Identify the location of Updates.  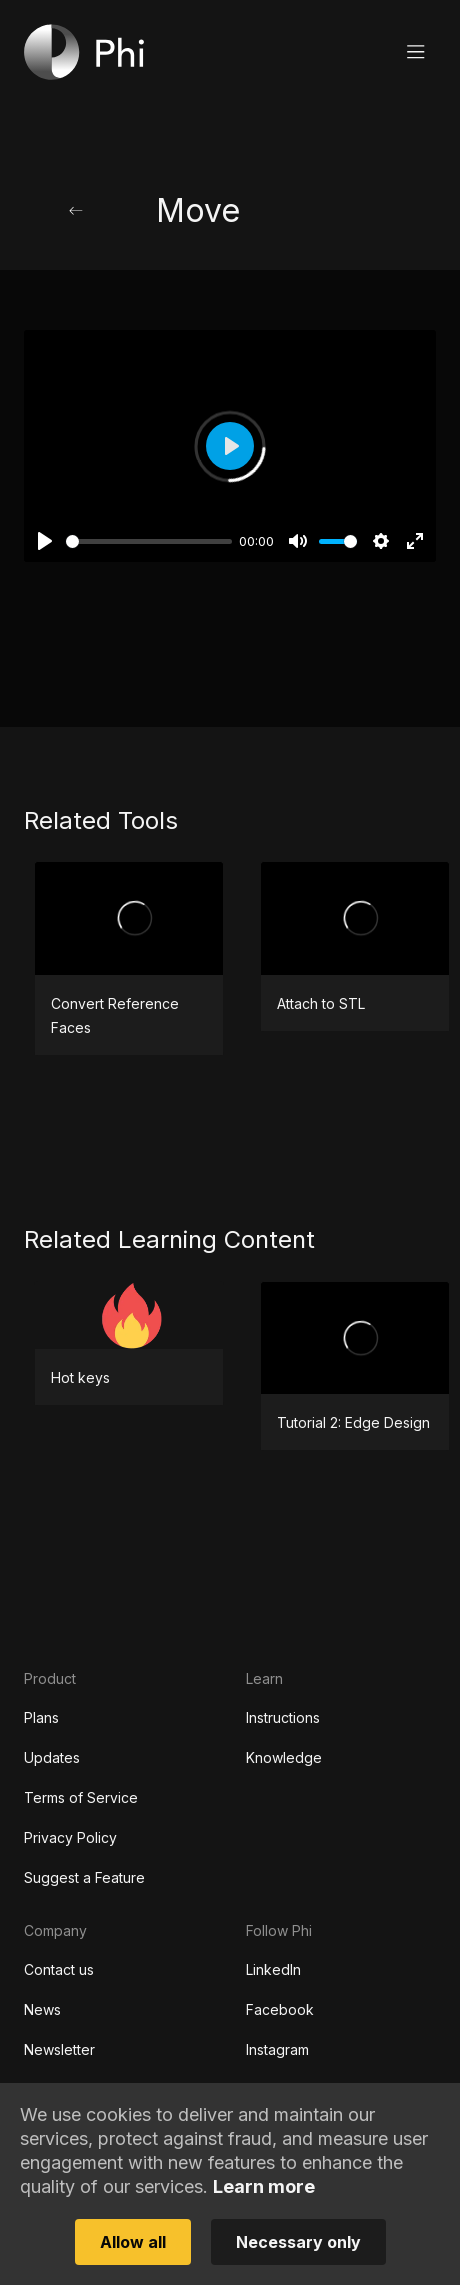
(52, 1757).